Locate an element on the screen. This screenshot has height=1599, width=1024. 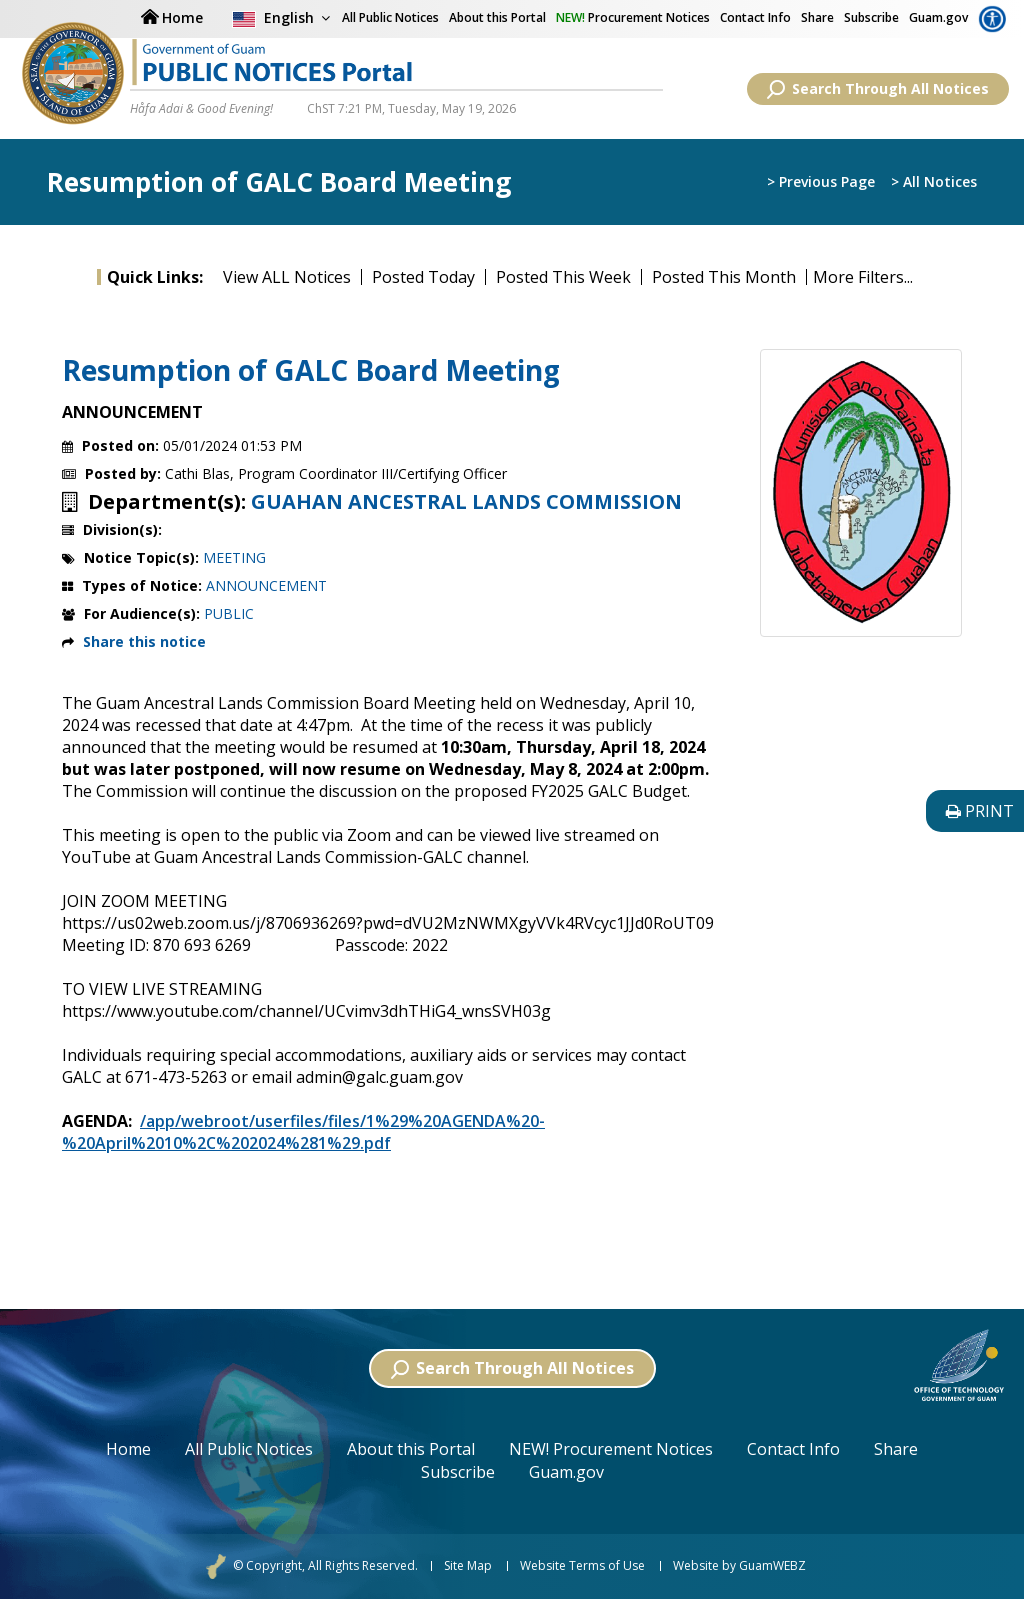
Site Map is located at coordinates (468, 1566).